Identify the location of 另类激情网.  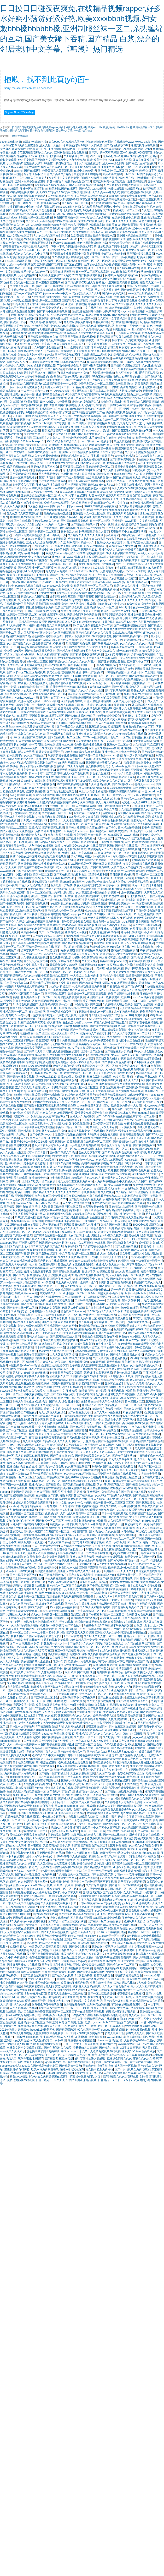
(39, 1654).